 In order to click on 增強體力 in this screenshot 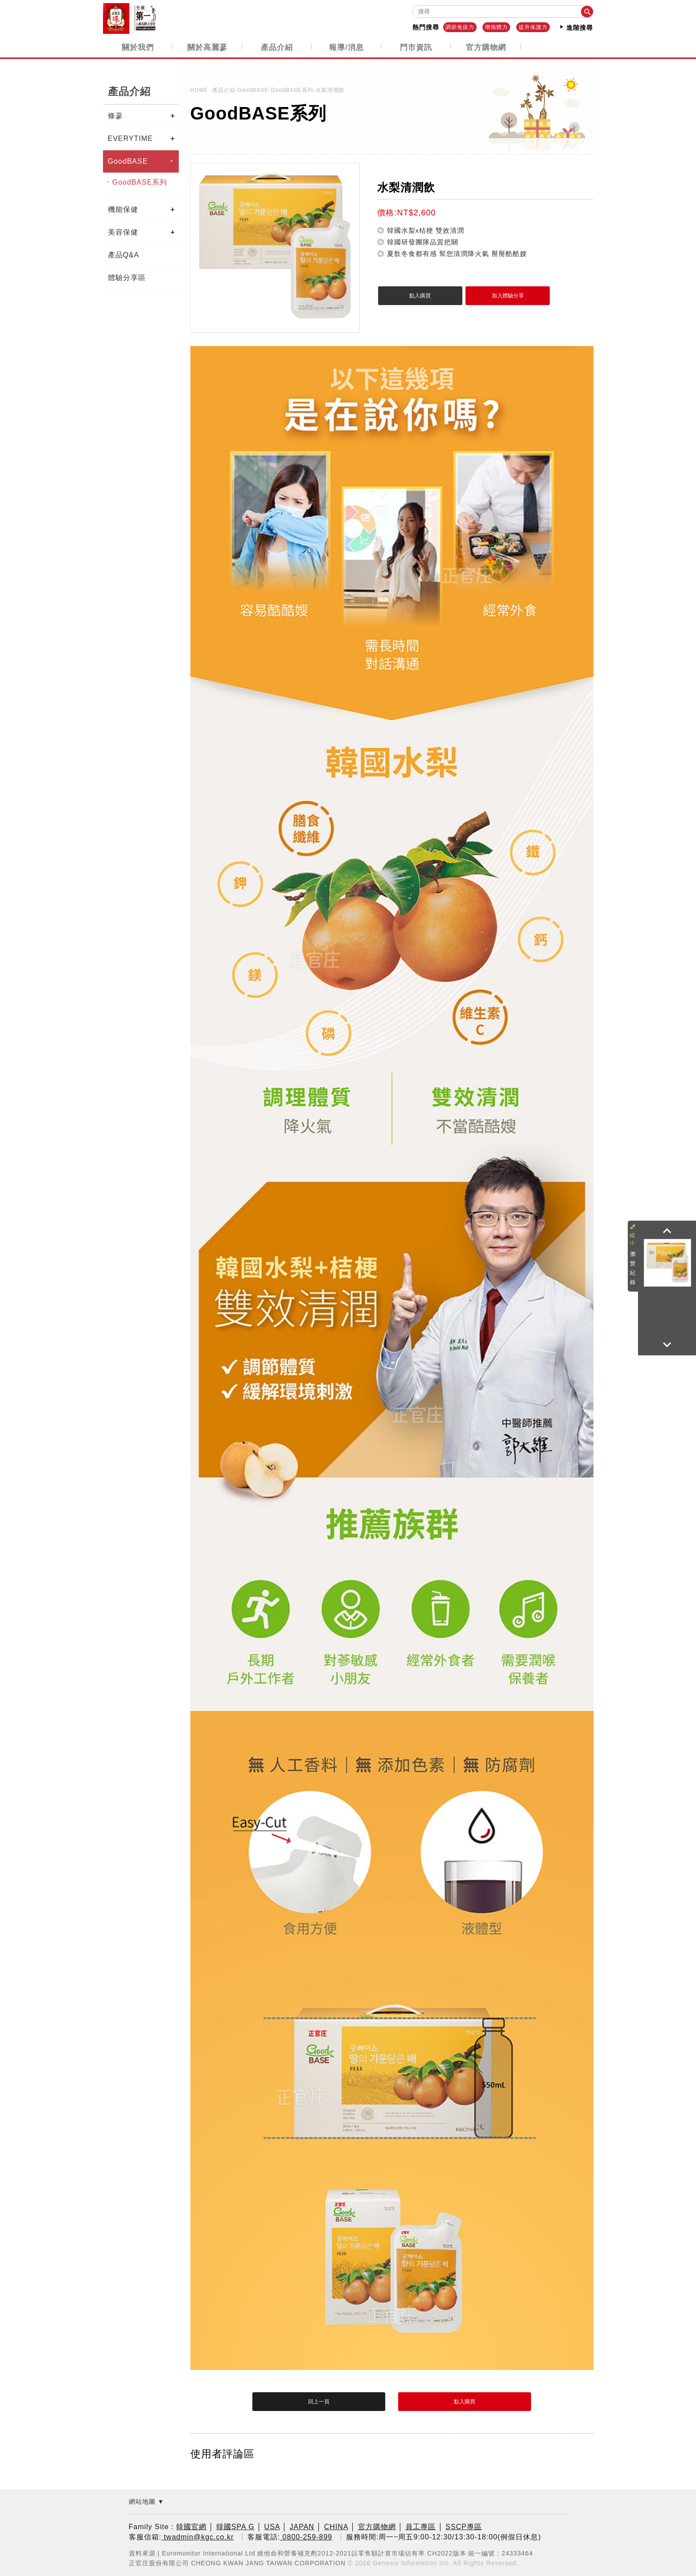, I will do `click(496, 27)`.